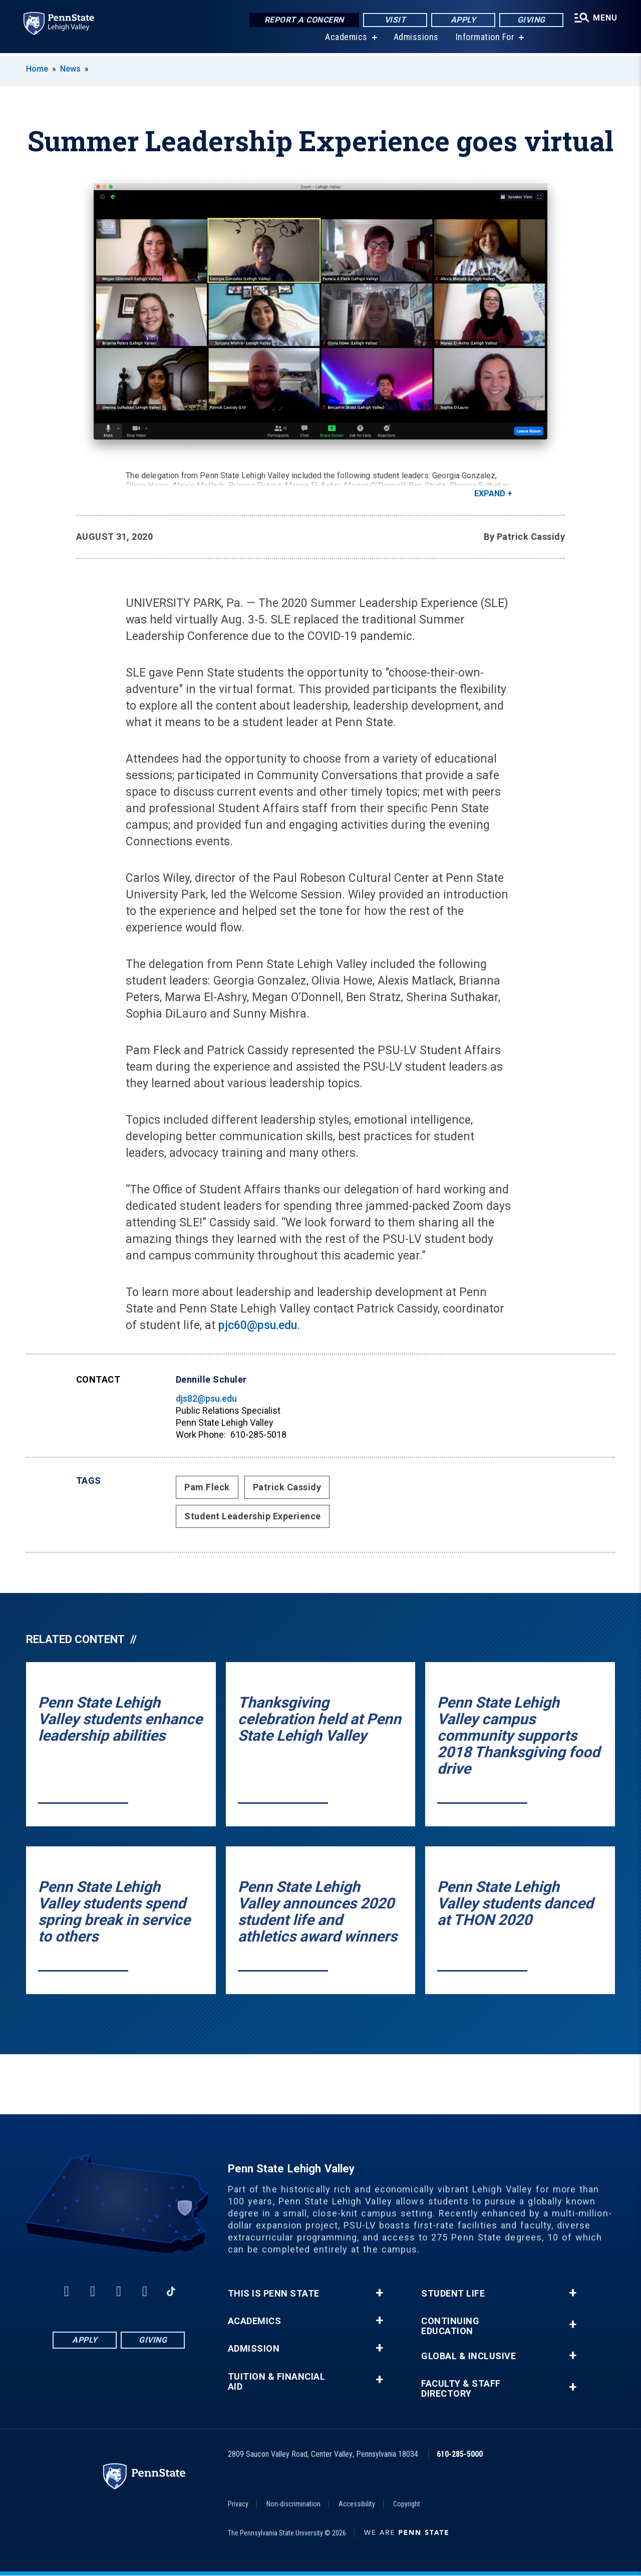  What do you see at coordinates (257, 1325) in the screenshot?
I see `pjc60@psu.edu` at bounding box center [257, 1325].